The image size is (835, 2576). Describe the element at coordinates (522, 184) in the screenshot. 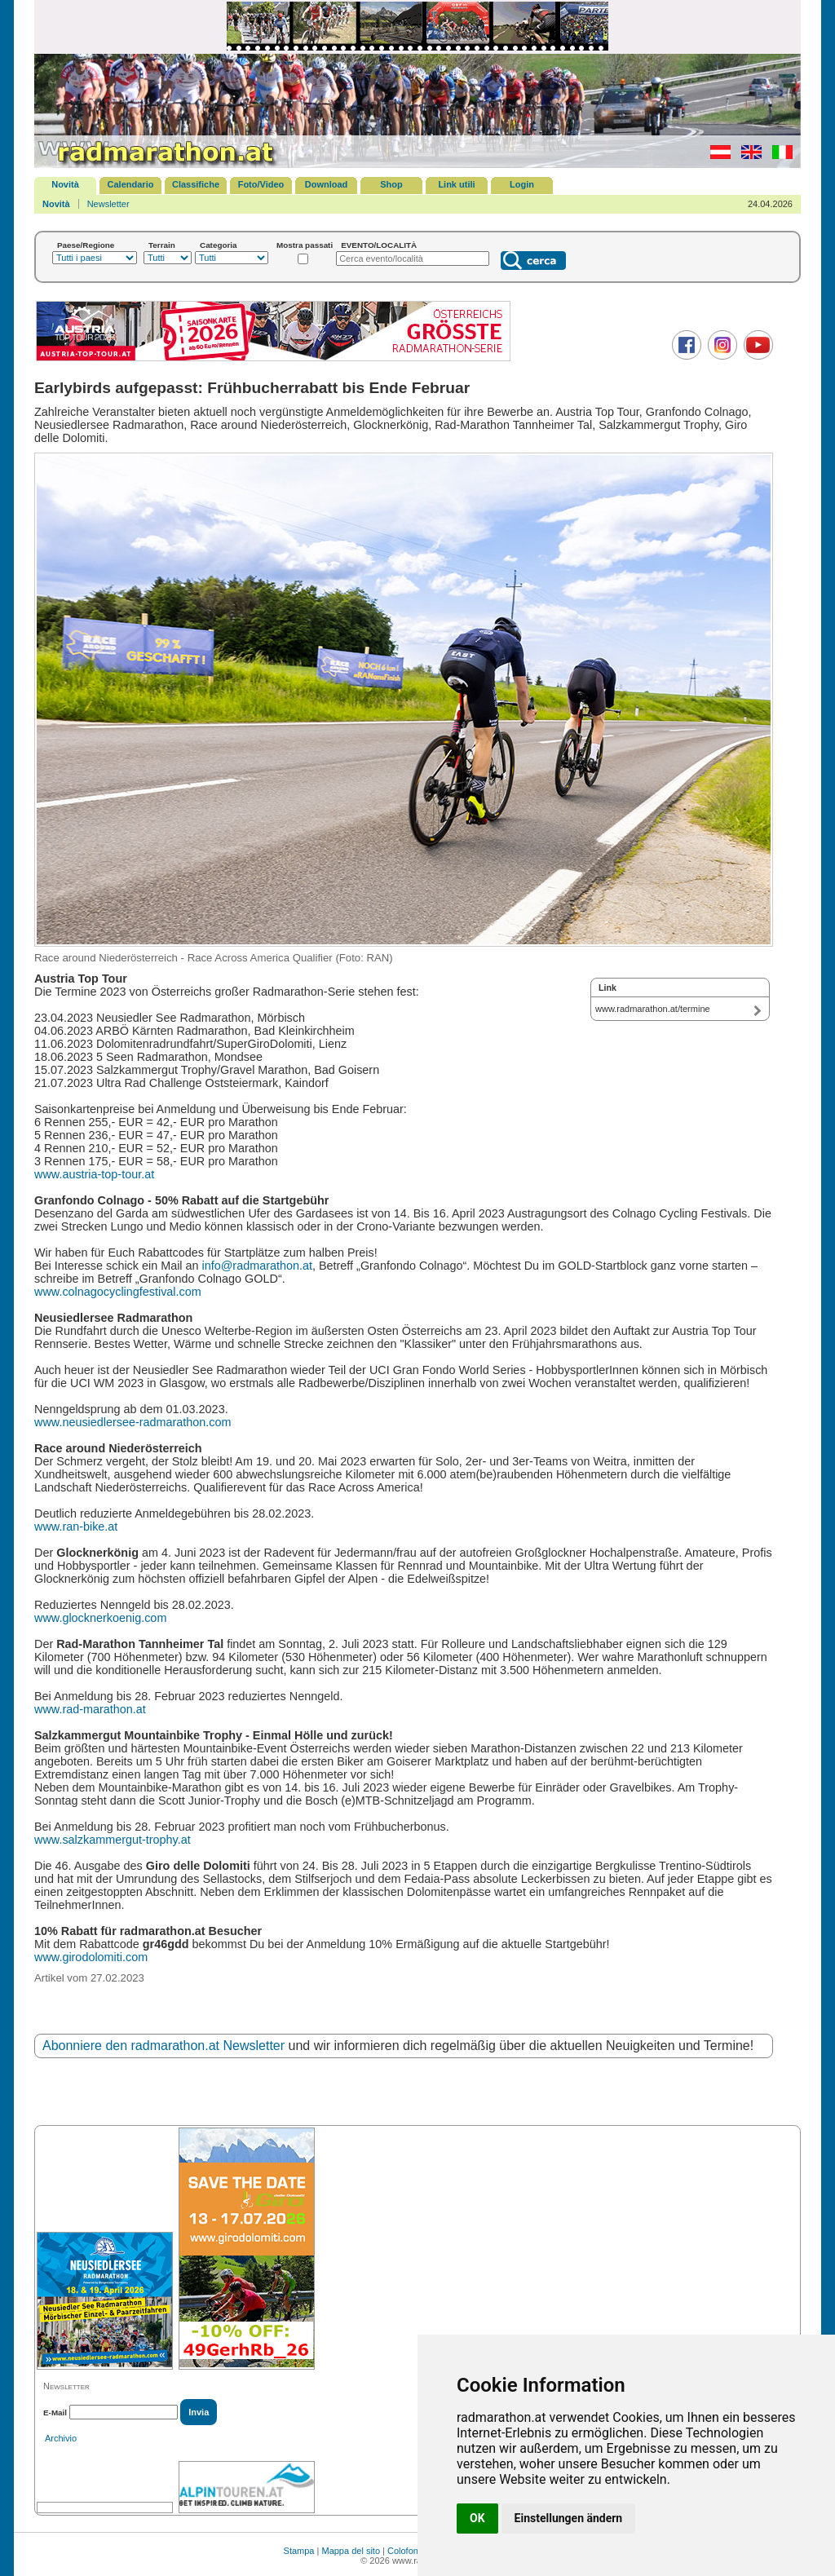

I see `Login` at that location.